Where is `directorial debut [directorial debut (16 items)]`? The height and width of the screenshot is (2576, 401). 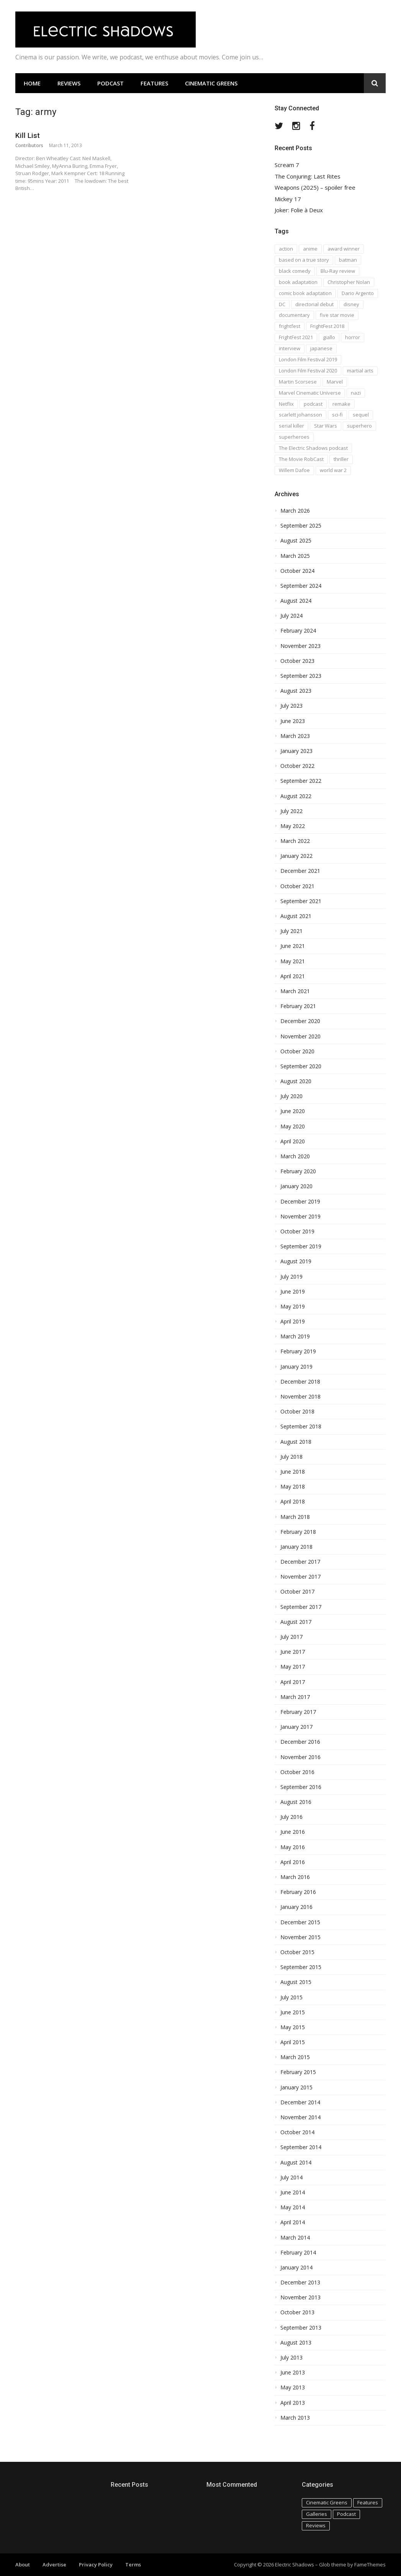
directorial debut [directorial debut (16 items)] is located at coordinates (314, 304).